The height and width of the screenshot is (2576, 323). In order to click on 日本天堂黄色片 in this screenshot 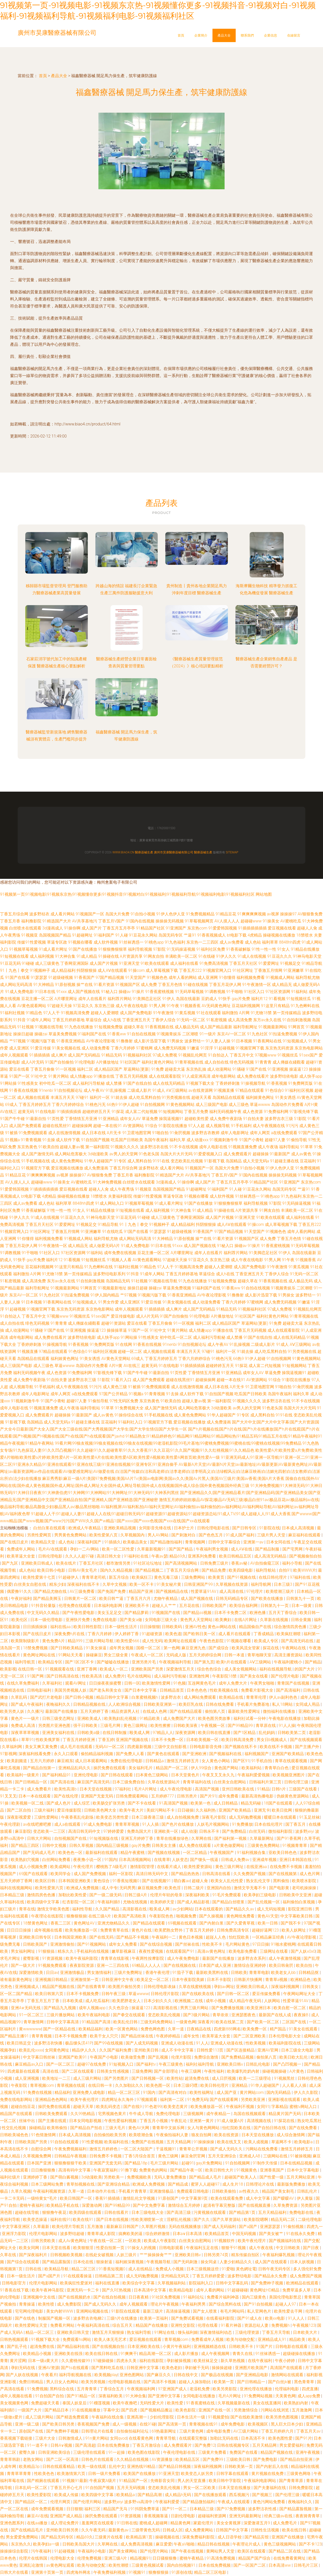, I will do `click(185, 1775)`.